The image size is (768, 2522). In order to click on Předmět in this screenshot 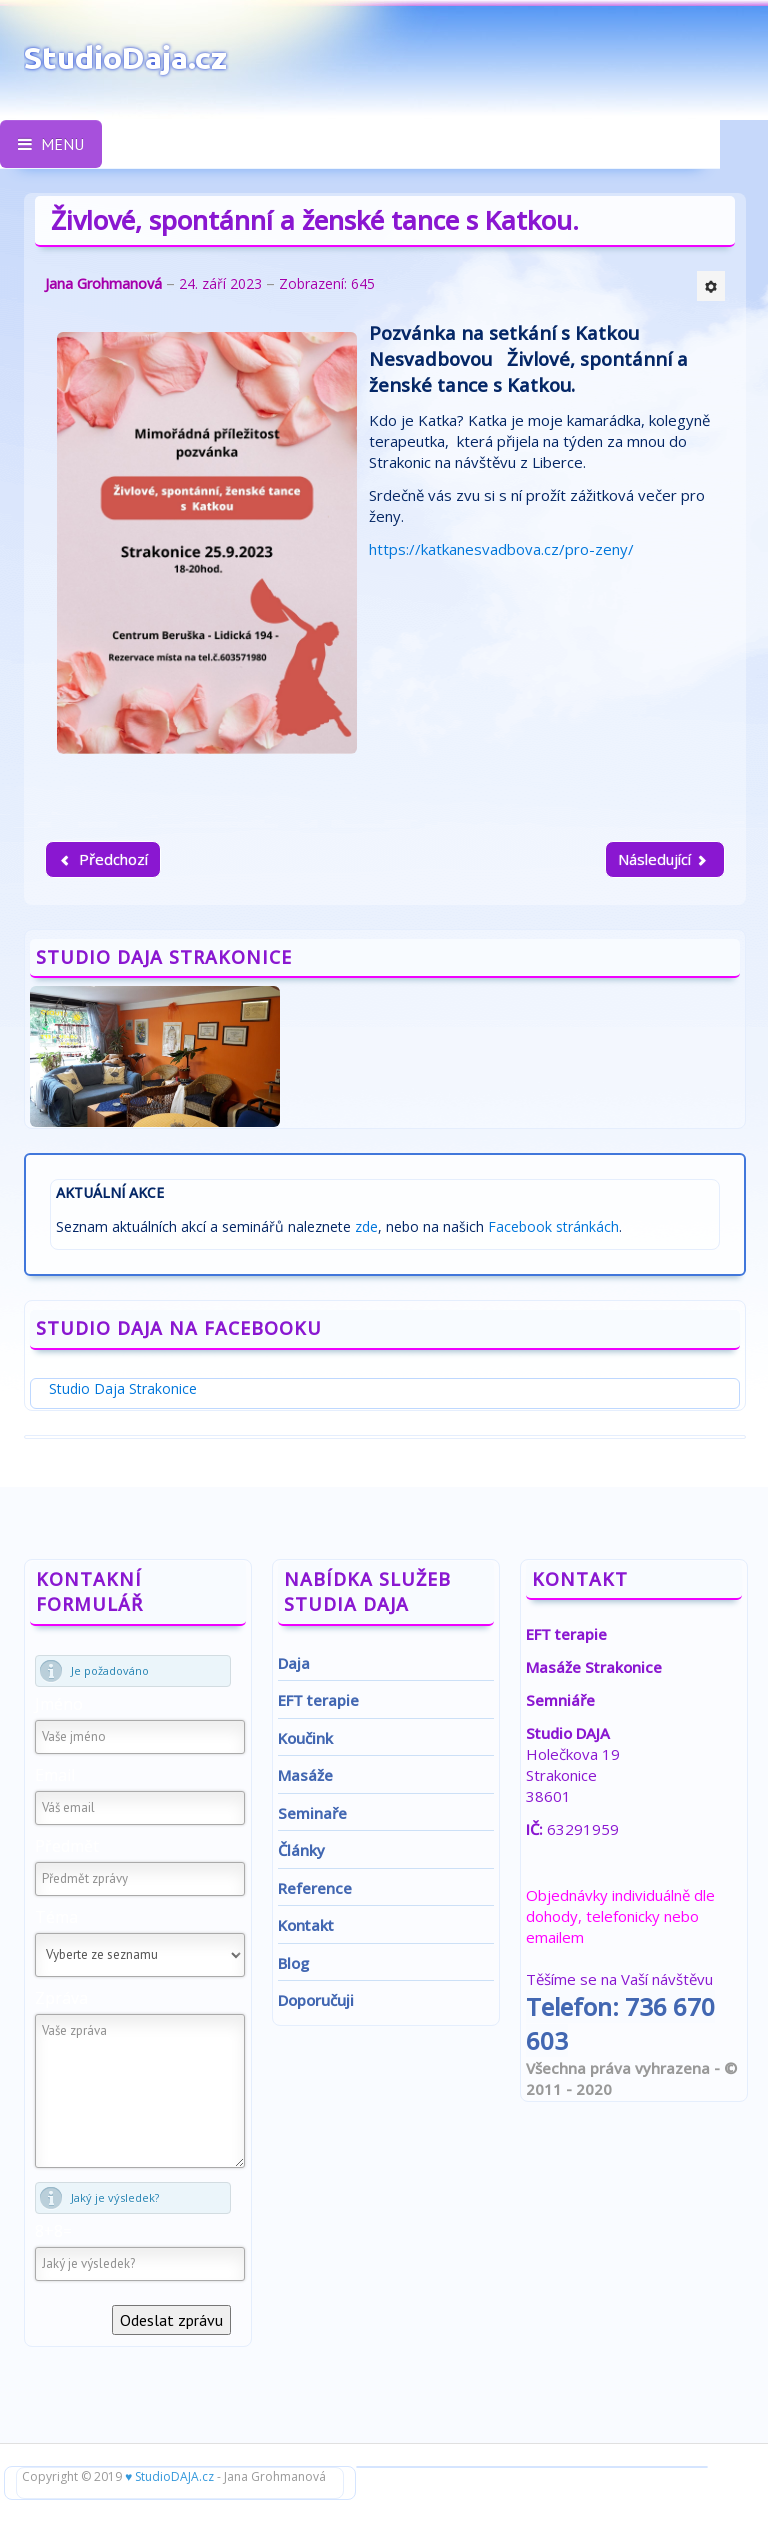, I will do `click(67, 1846)`.